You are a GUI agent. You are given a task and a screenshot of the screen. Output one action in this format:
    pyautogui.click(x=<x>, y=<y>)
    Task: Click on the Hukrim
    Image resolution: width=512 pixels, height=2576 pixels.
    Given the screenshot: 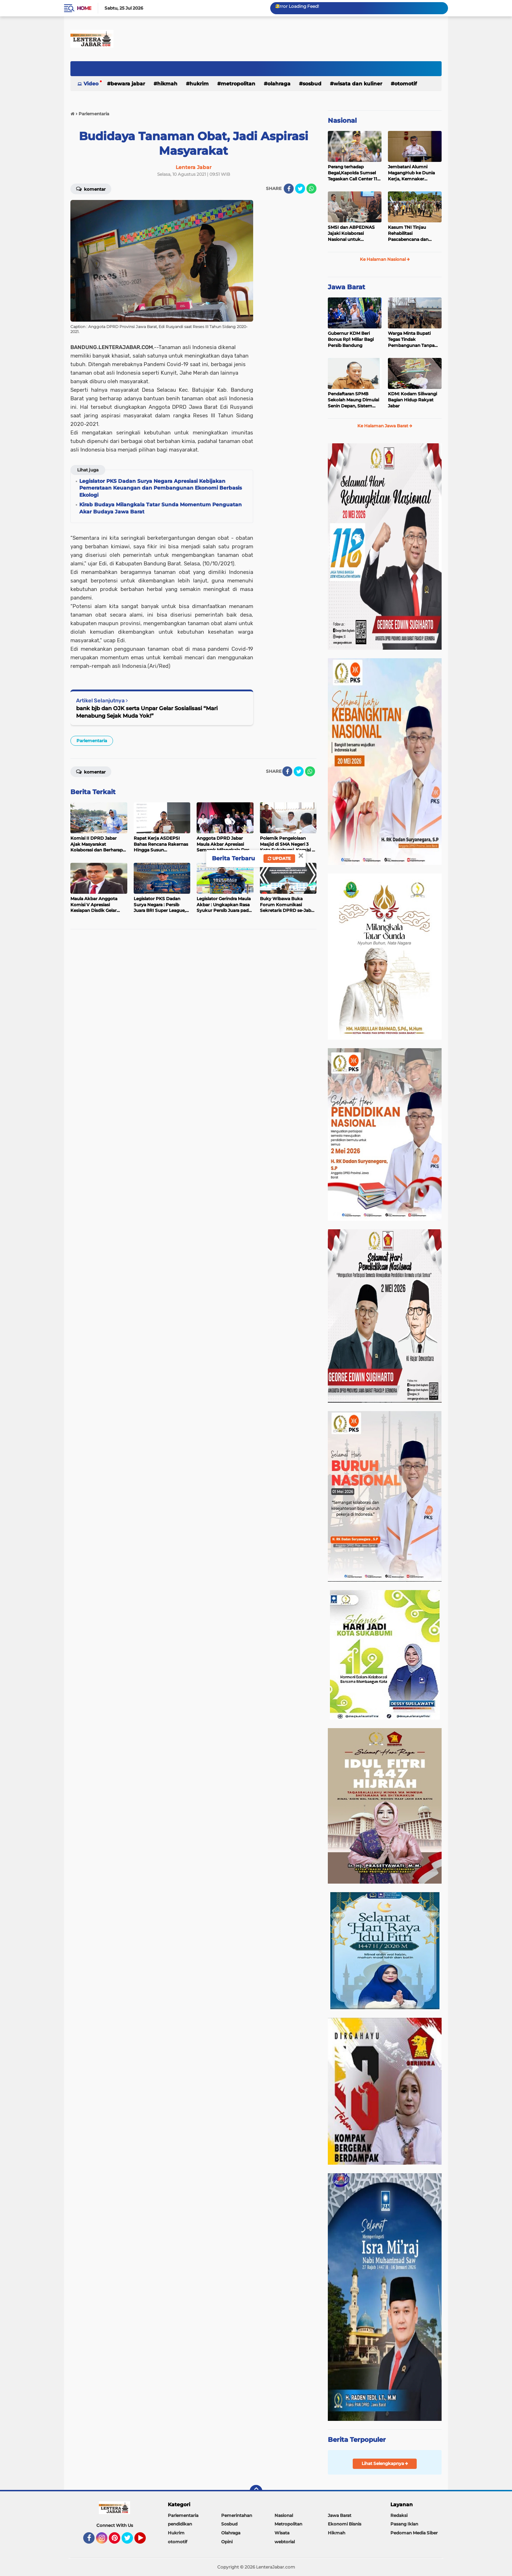 What is the action you would take?
    pyautogui.click(x=199, y=83)
    